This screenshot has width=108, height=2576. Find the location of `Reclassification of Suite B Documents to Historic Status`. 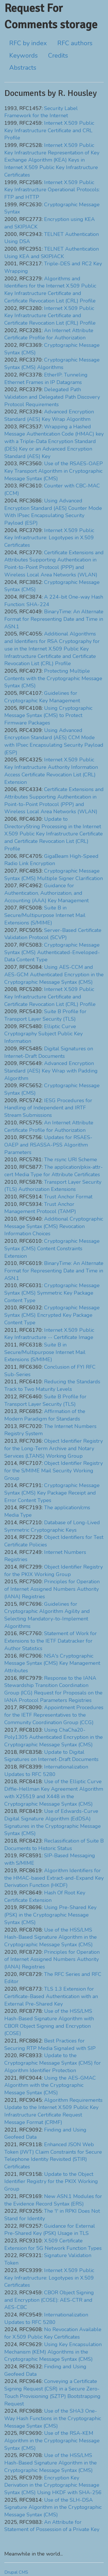

Reclassification of Suite B Documents to Historic Status is located at coordinates (54, 1844).